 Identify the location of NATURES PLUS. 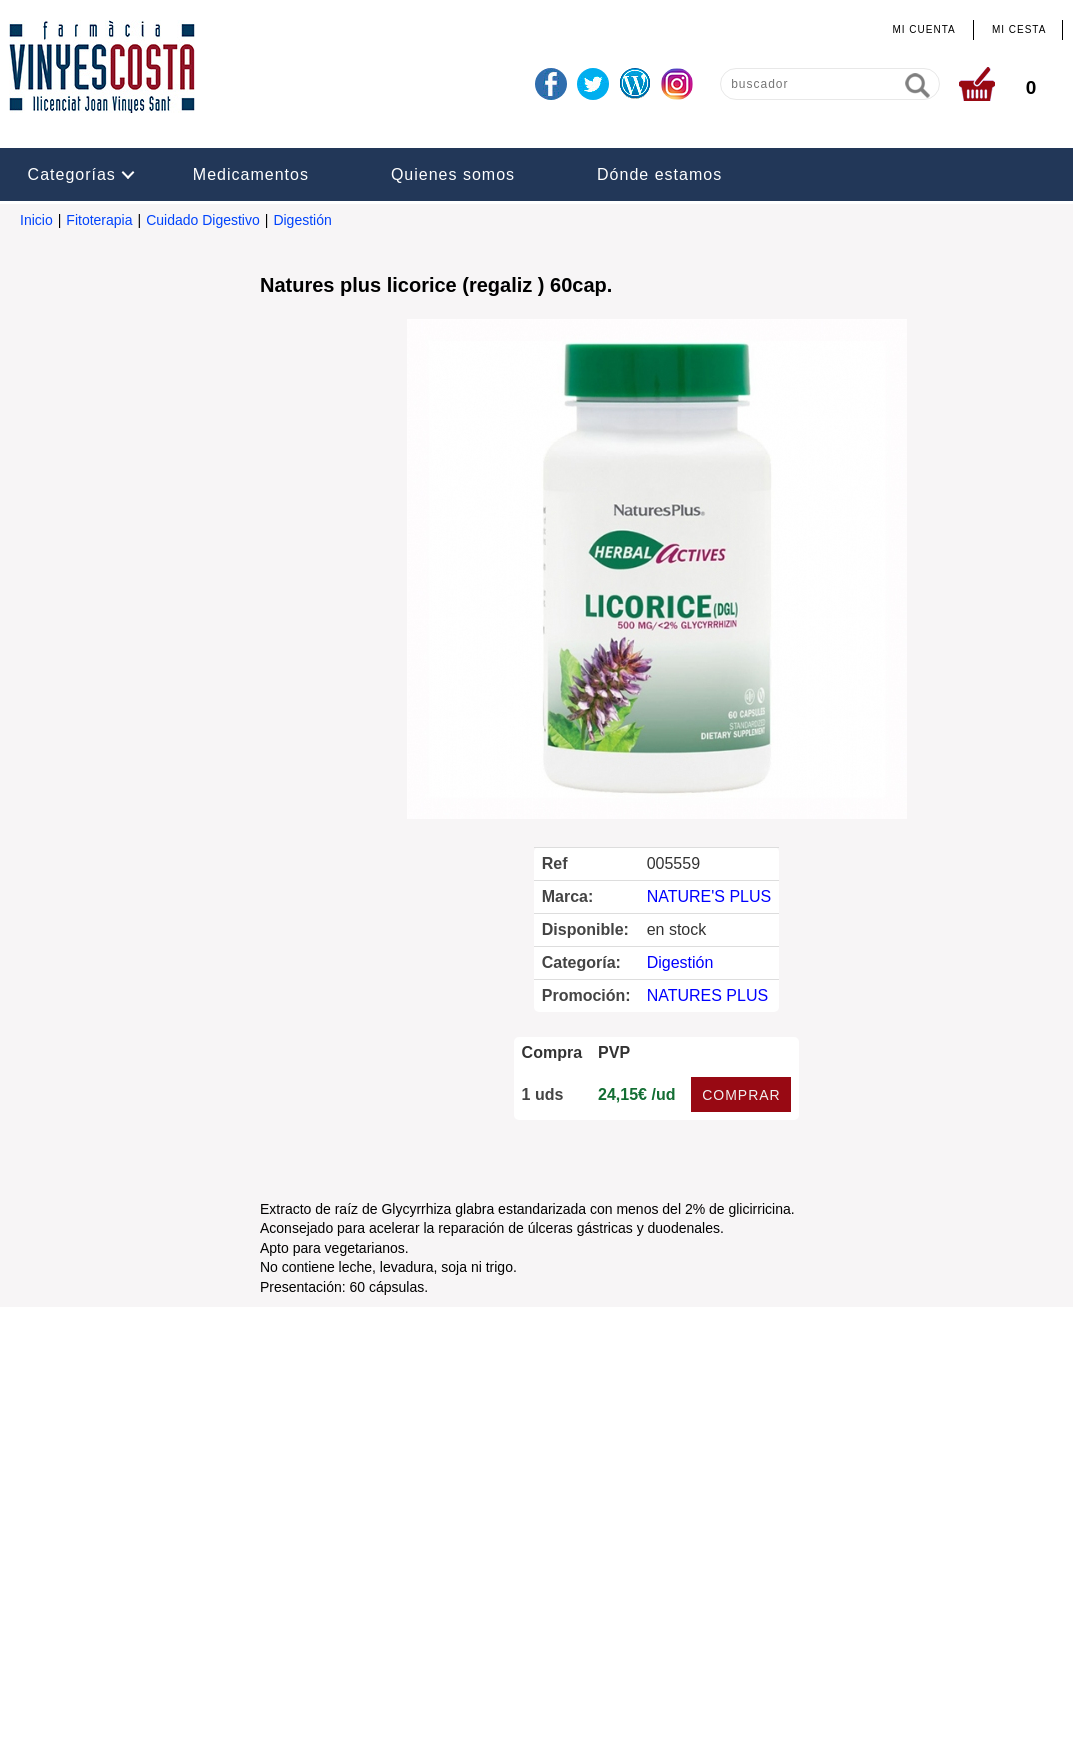
(708, 995).